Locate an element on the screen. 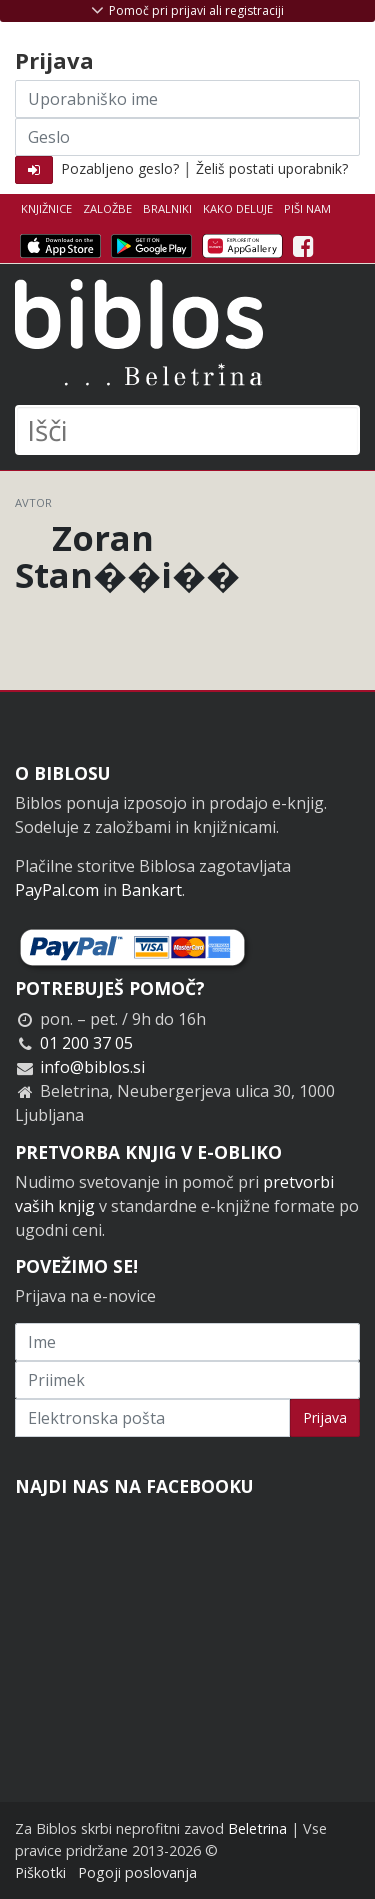  info@biblos.si is located at coordinates (92, 1067).